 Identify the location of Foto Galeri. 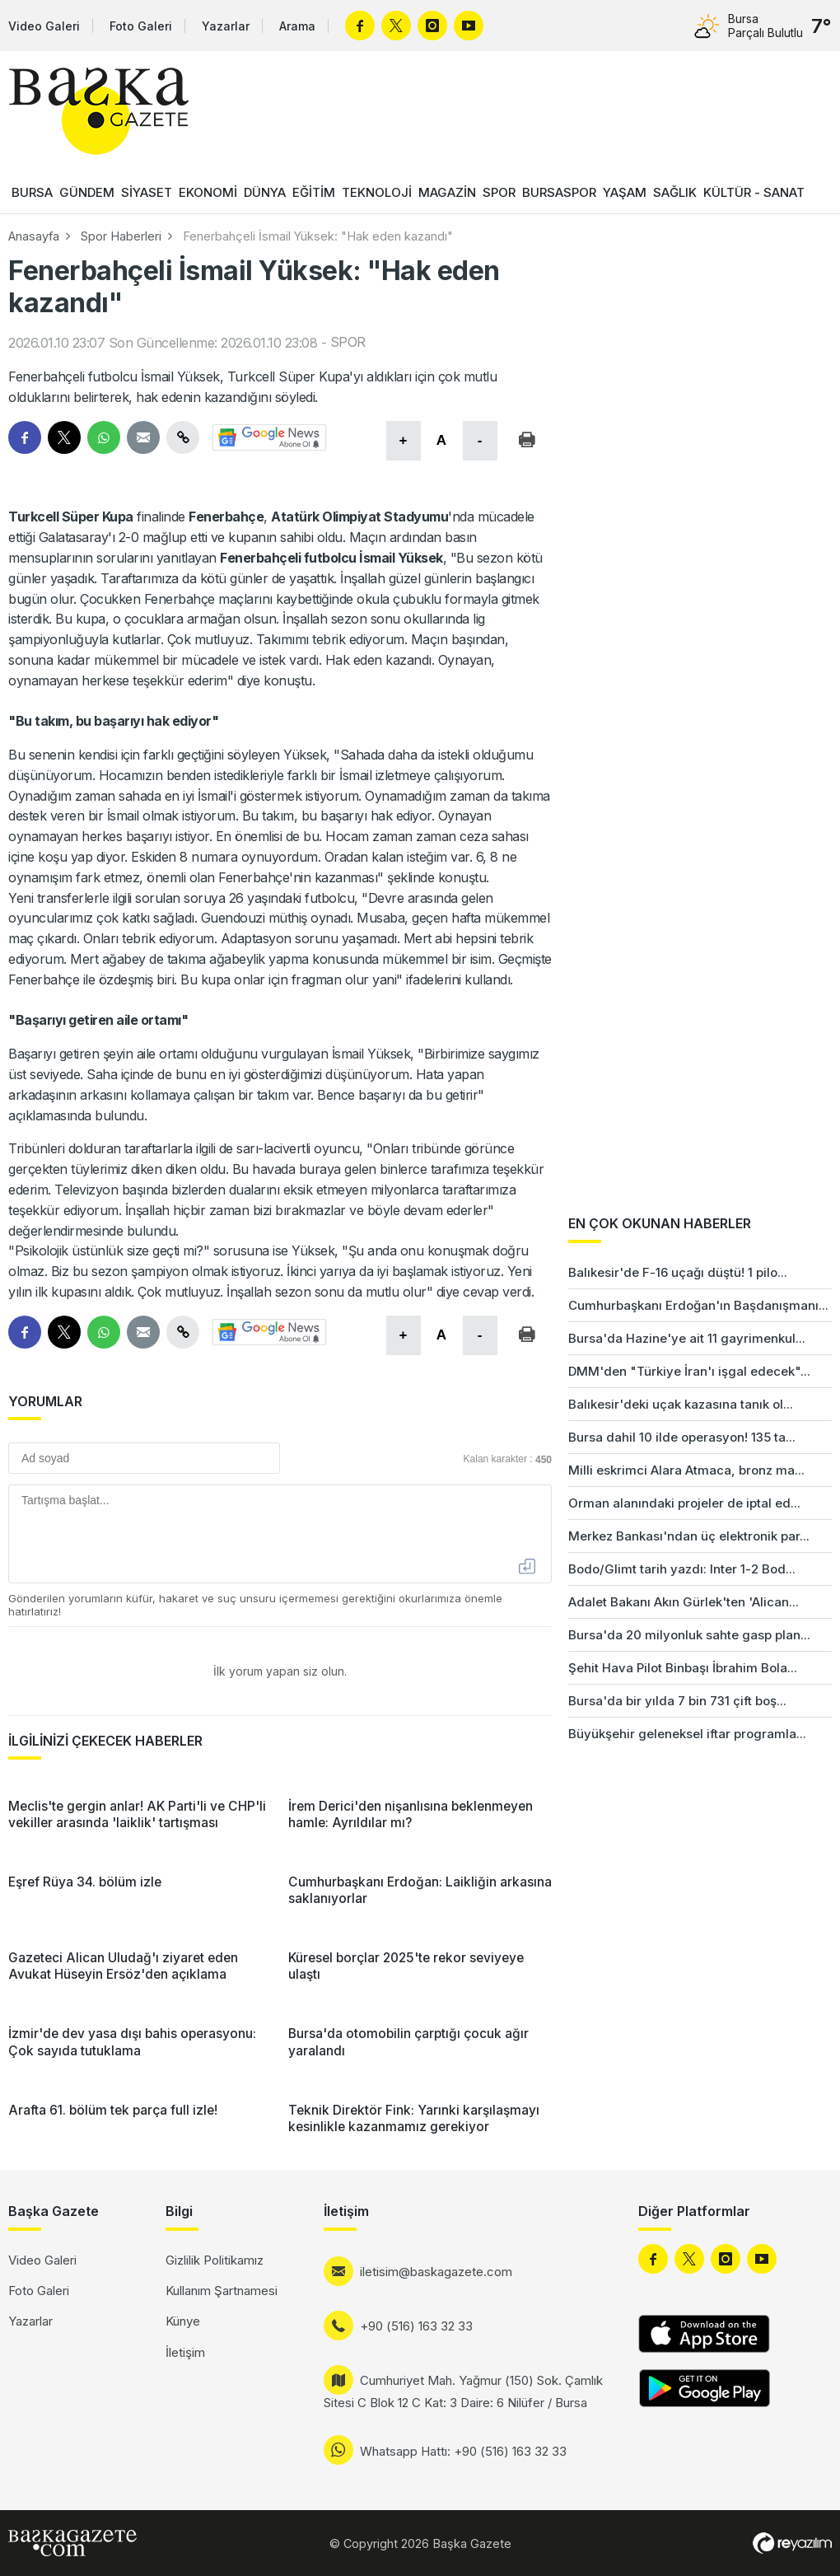
(141, 26).